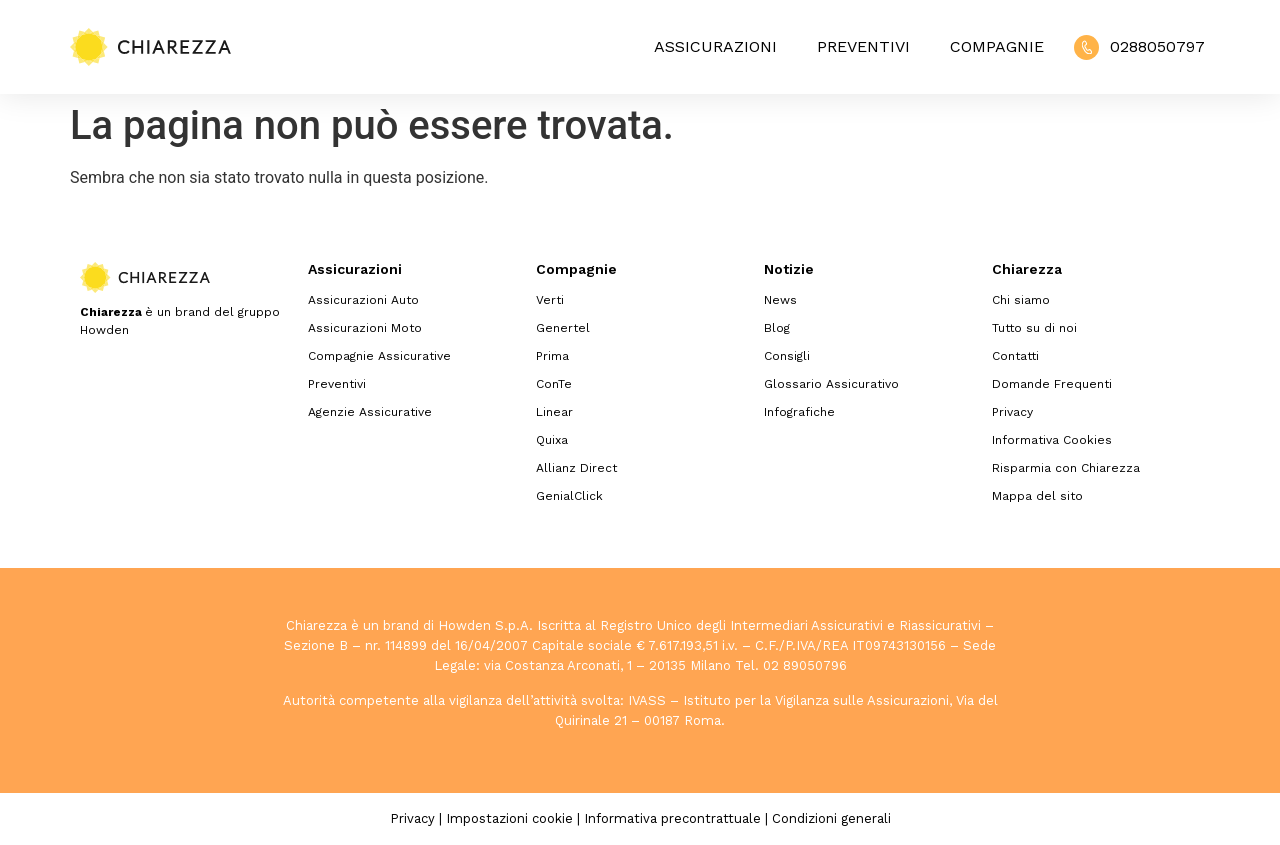 The height and width of the screenshot is (845, 1280). I want to click on Privacy, so click(1012, 412).